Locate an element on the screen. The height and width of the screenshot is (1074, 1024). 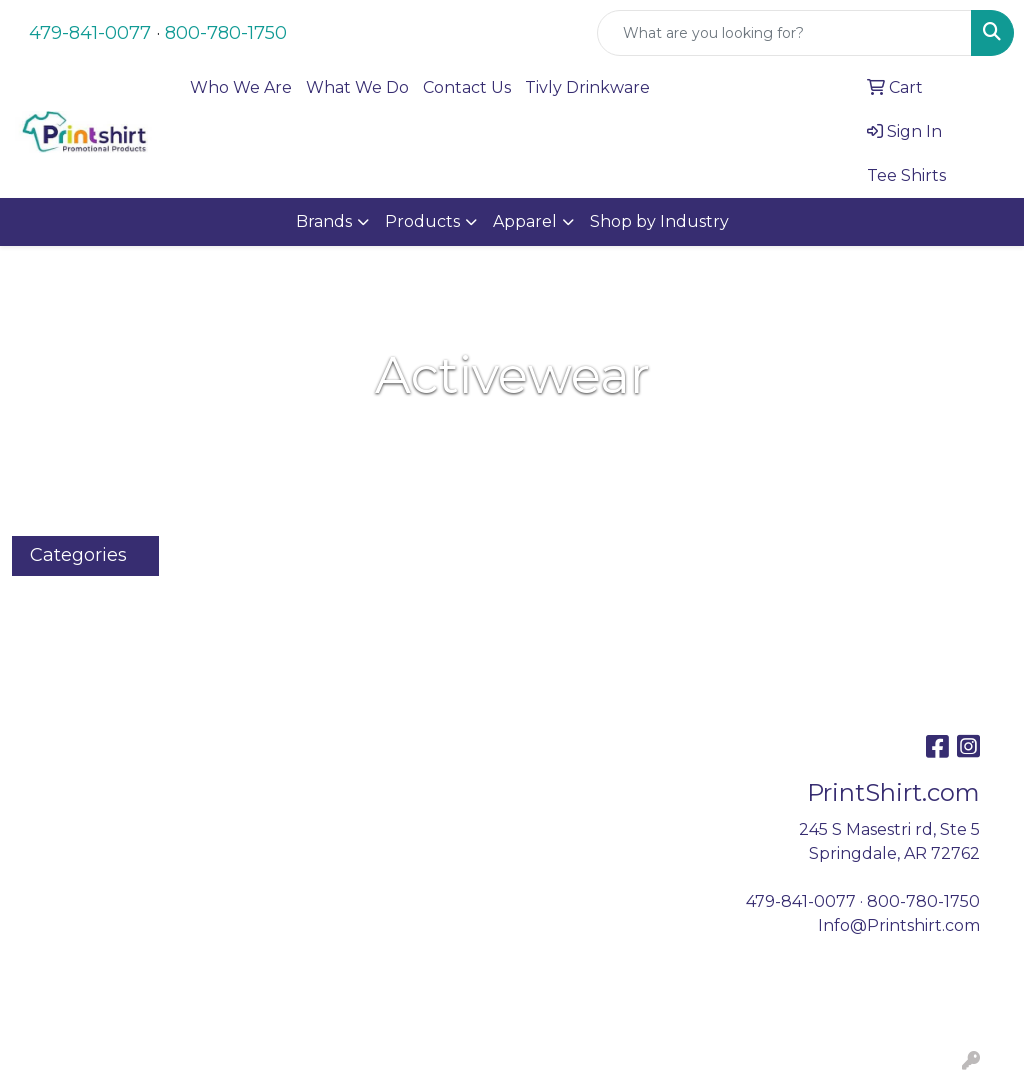
479-841-0077 is located at coordinates (90, 33).